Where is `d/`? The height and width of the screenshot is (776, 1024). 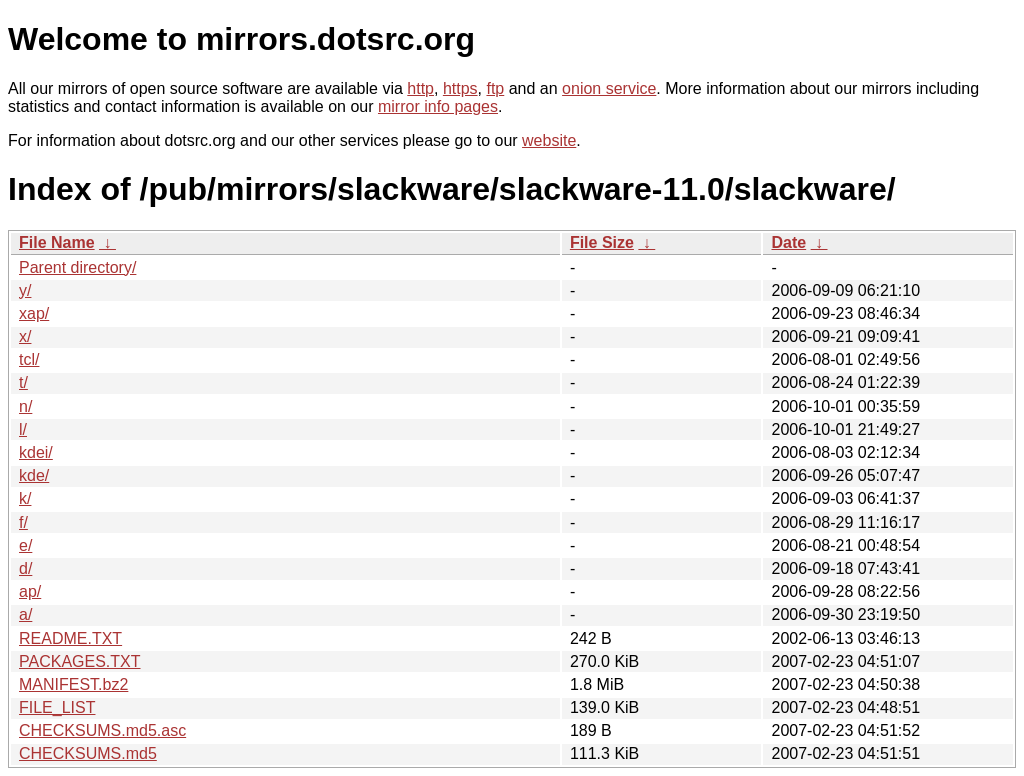 d/ is located at coordinates (25, 568).